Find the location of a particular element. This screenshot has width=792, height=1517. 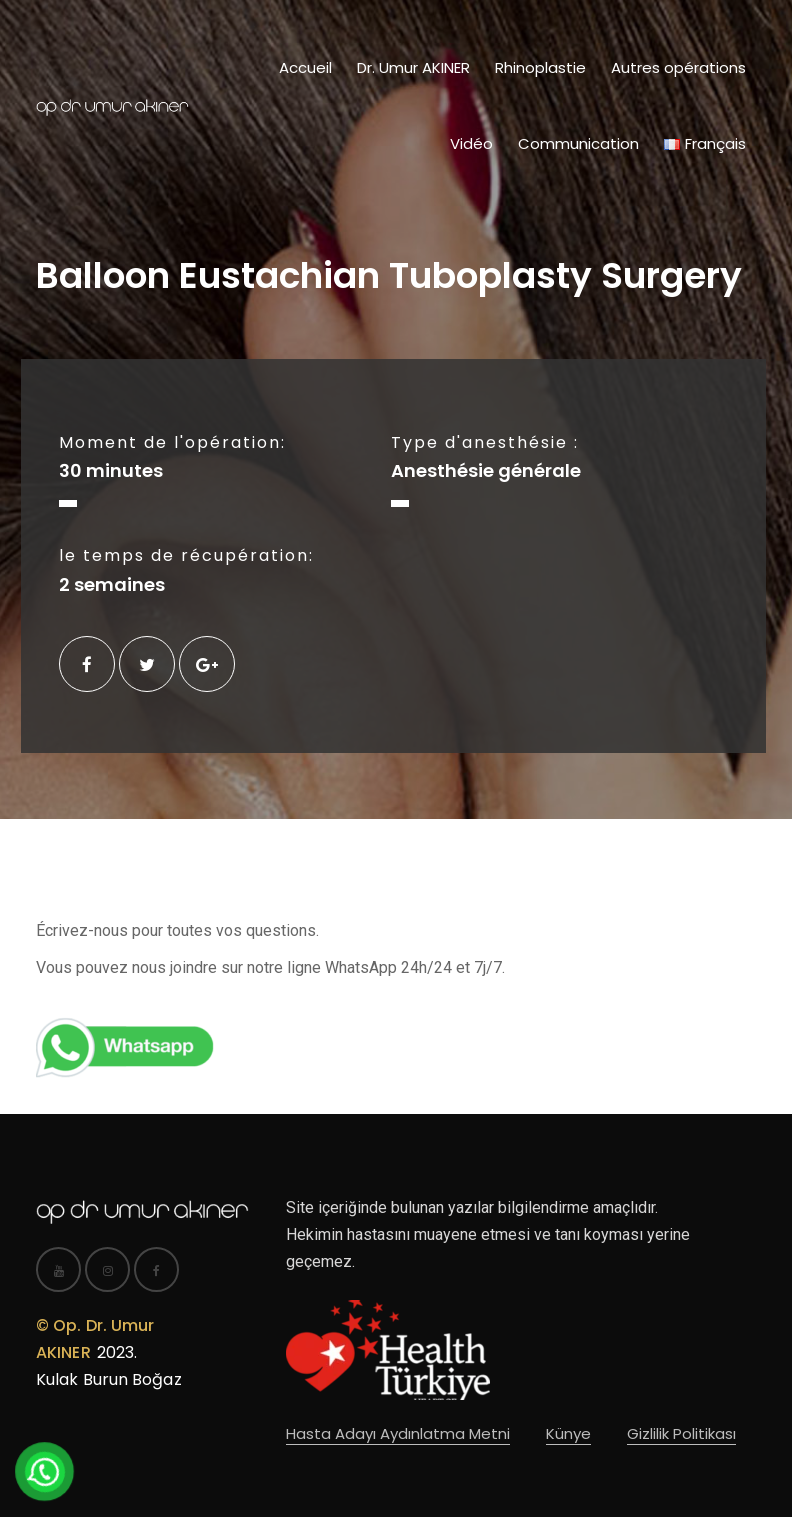

Communication is located at coordinates (578, 143).